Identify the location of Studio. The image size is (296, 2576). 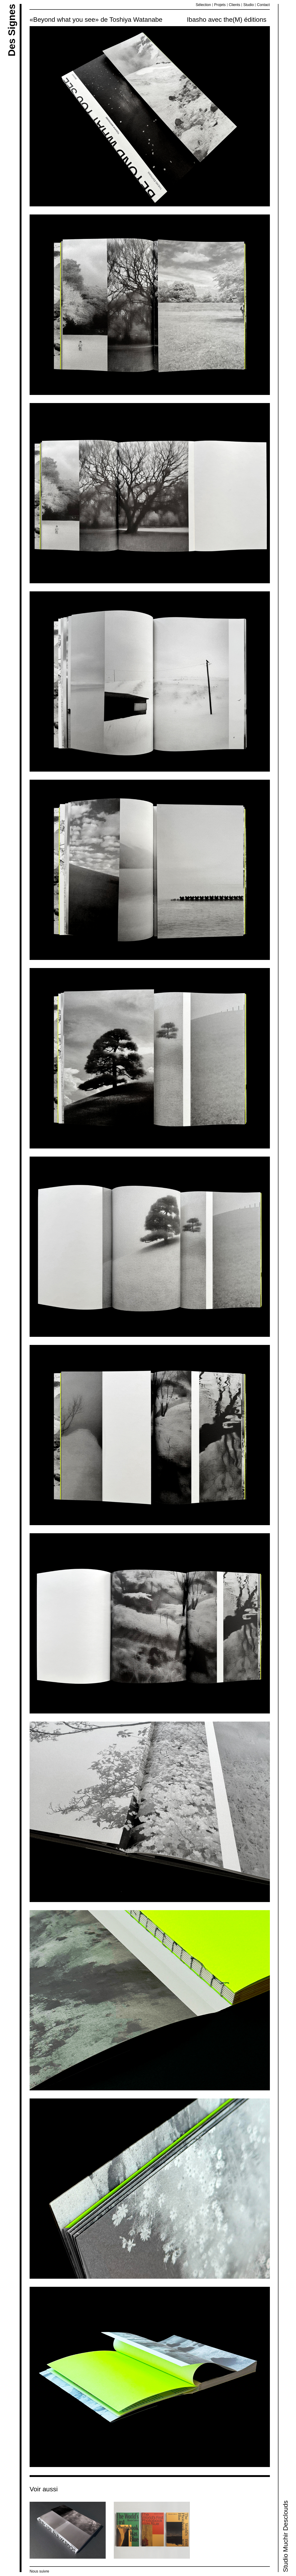
(248, 5).